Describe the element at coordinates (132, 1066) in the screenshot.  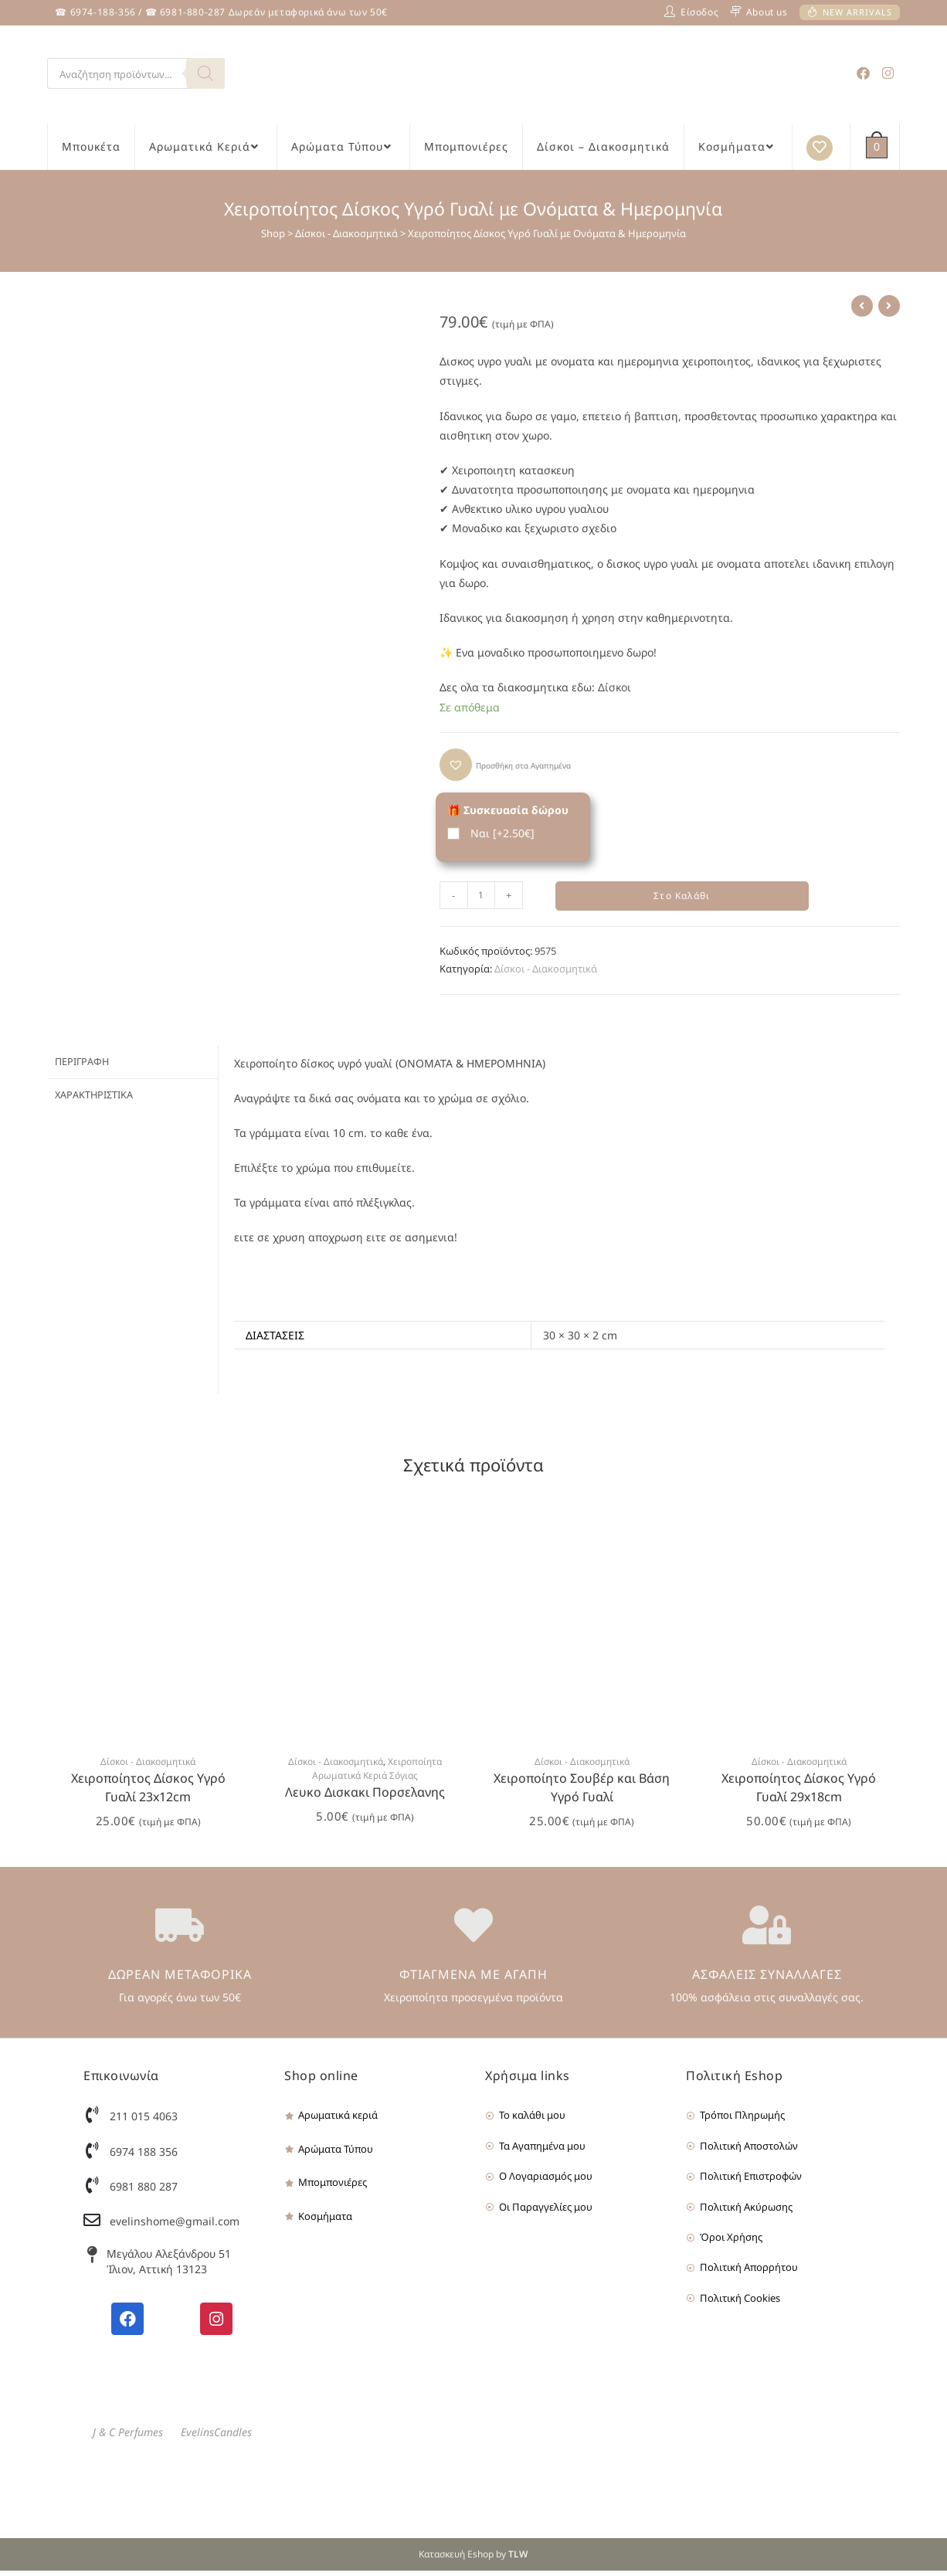
I see `[tab]` at that location.